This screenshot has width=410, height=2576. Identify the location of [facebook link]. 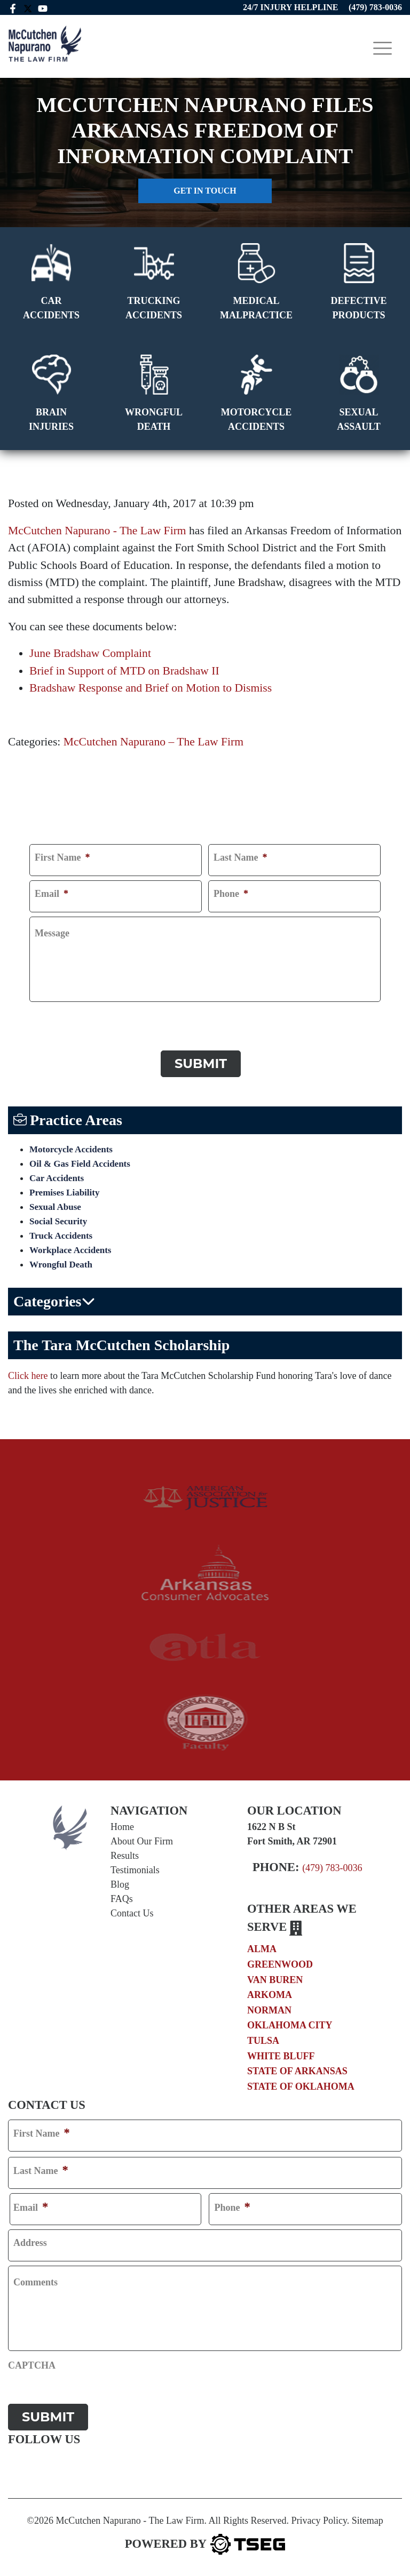
(13, 7).